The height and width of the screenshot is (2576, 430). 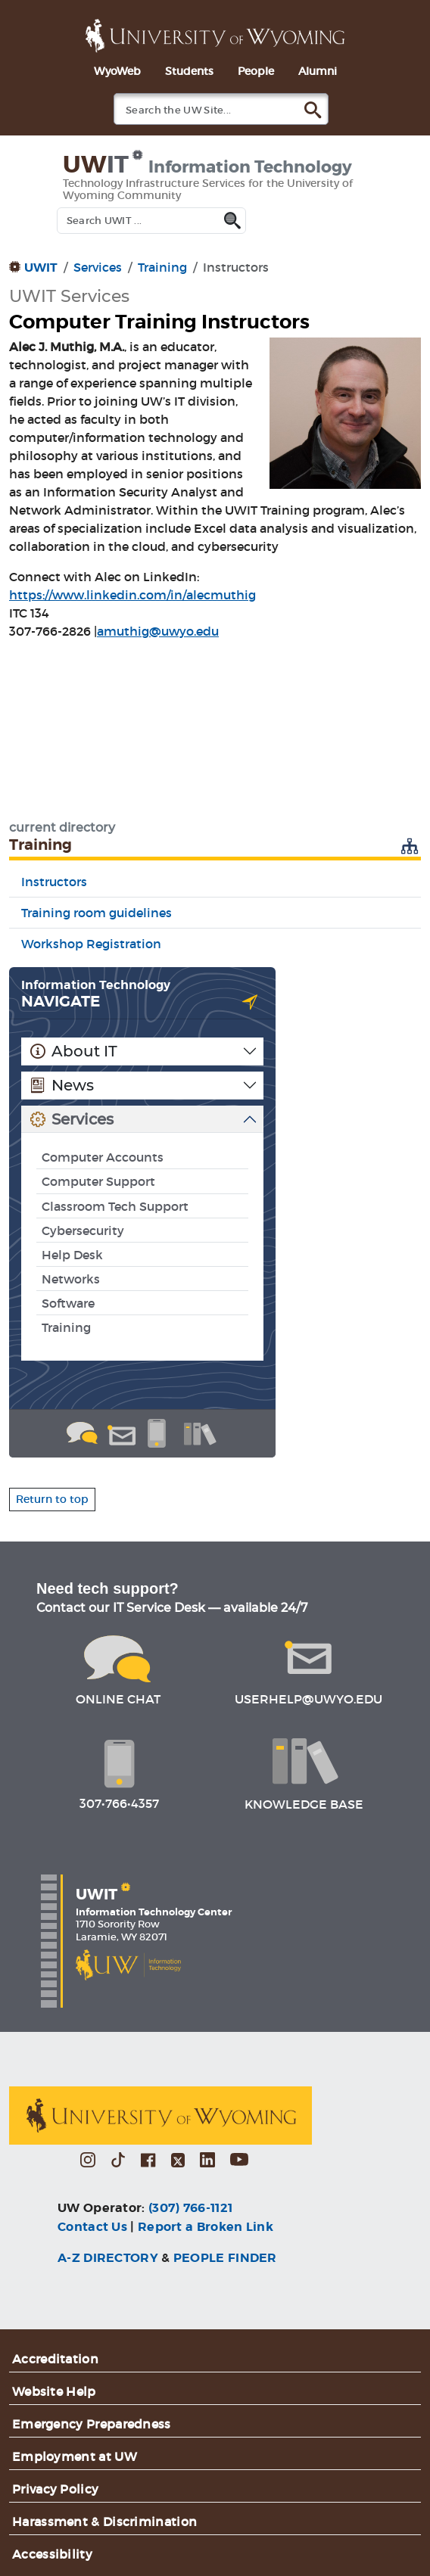 What do you see at coordinates (52, 2554) in the screenshot?
I see `Accessibility` at bounding box center [52, 2554].